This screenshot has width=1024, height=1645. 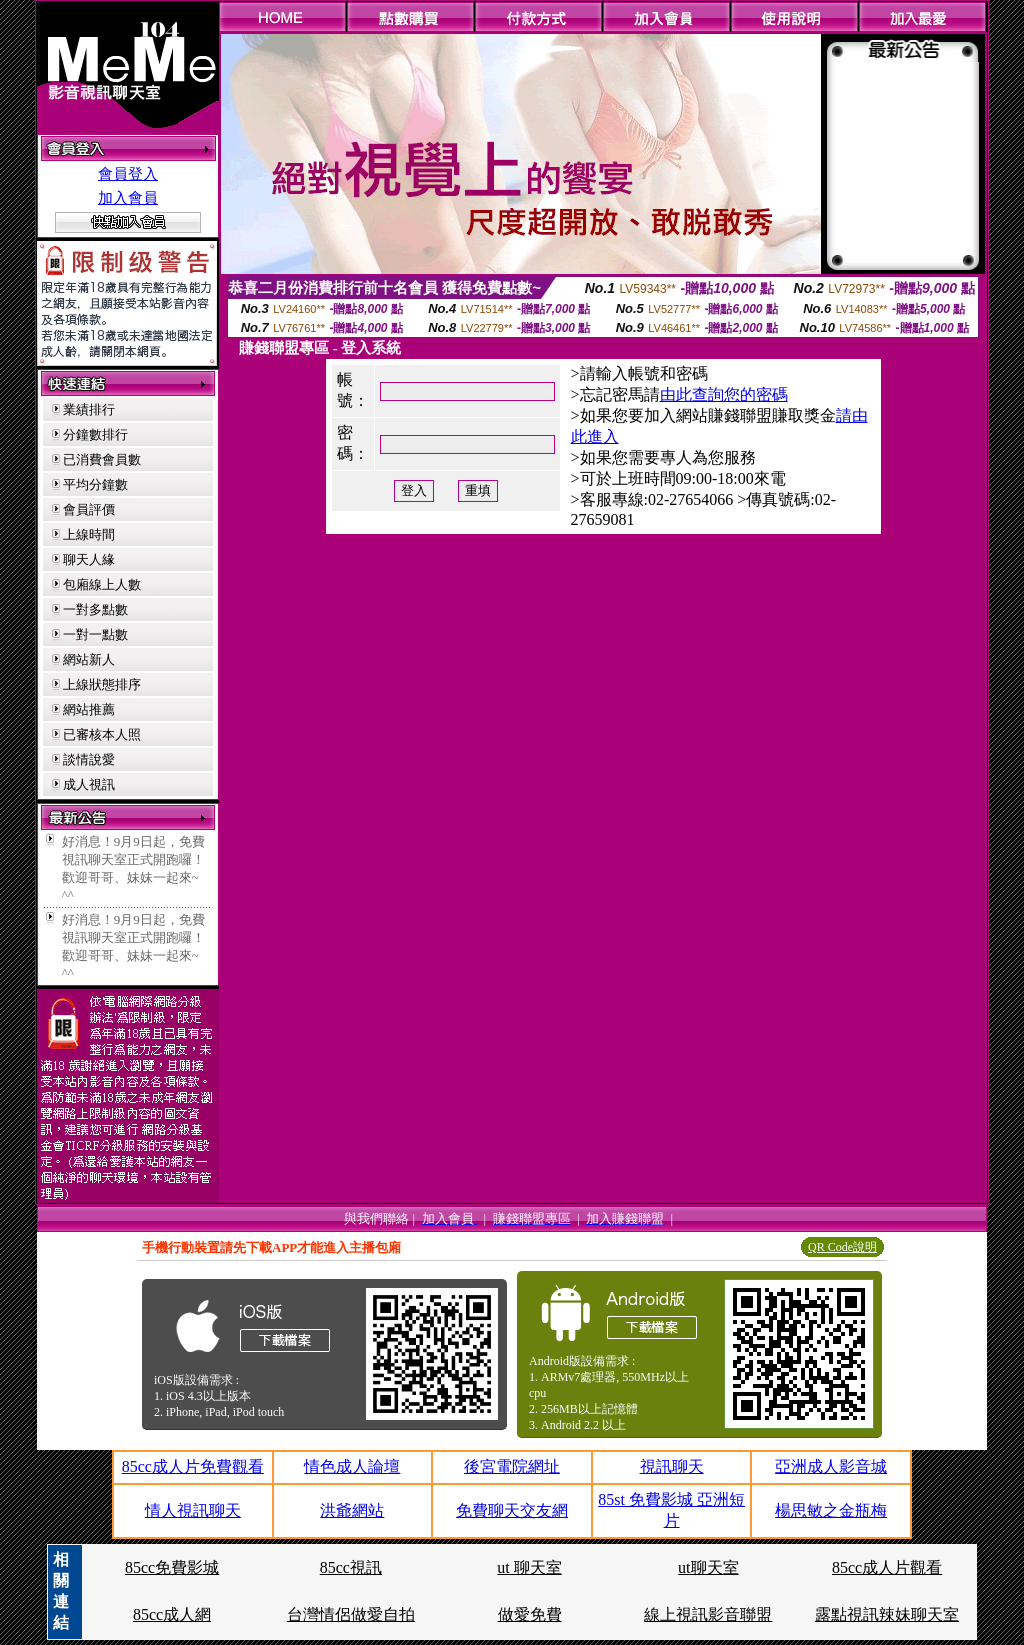 I want to click on 情人視訊聊天, so click(x=193, y=1510).